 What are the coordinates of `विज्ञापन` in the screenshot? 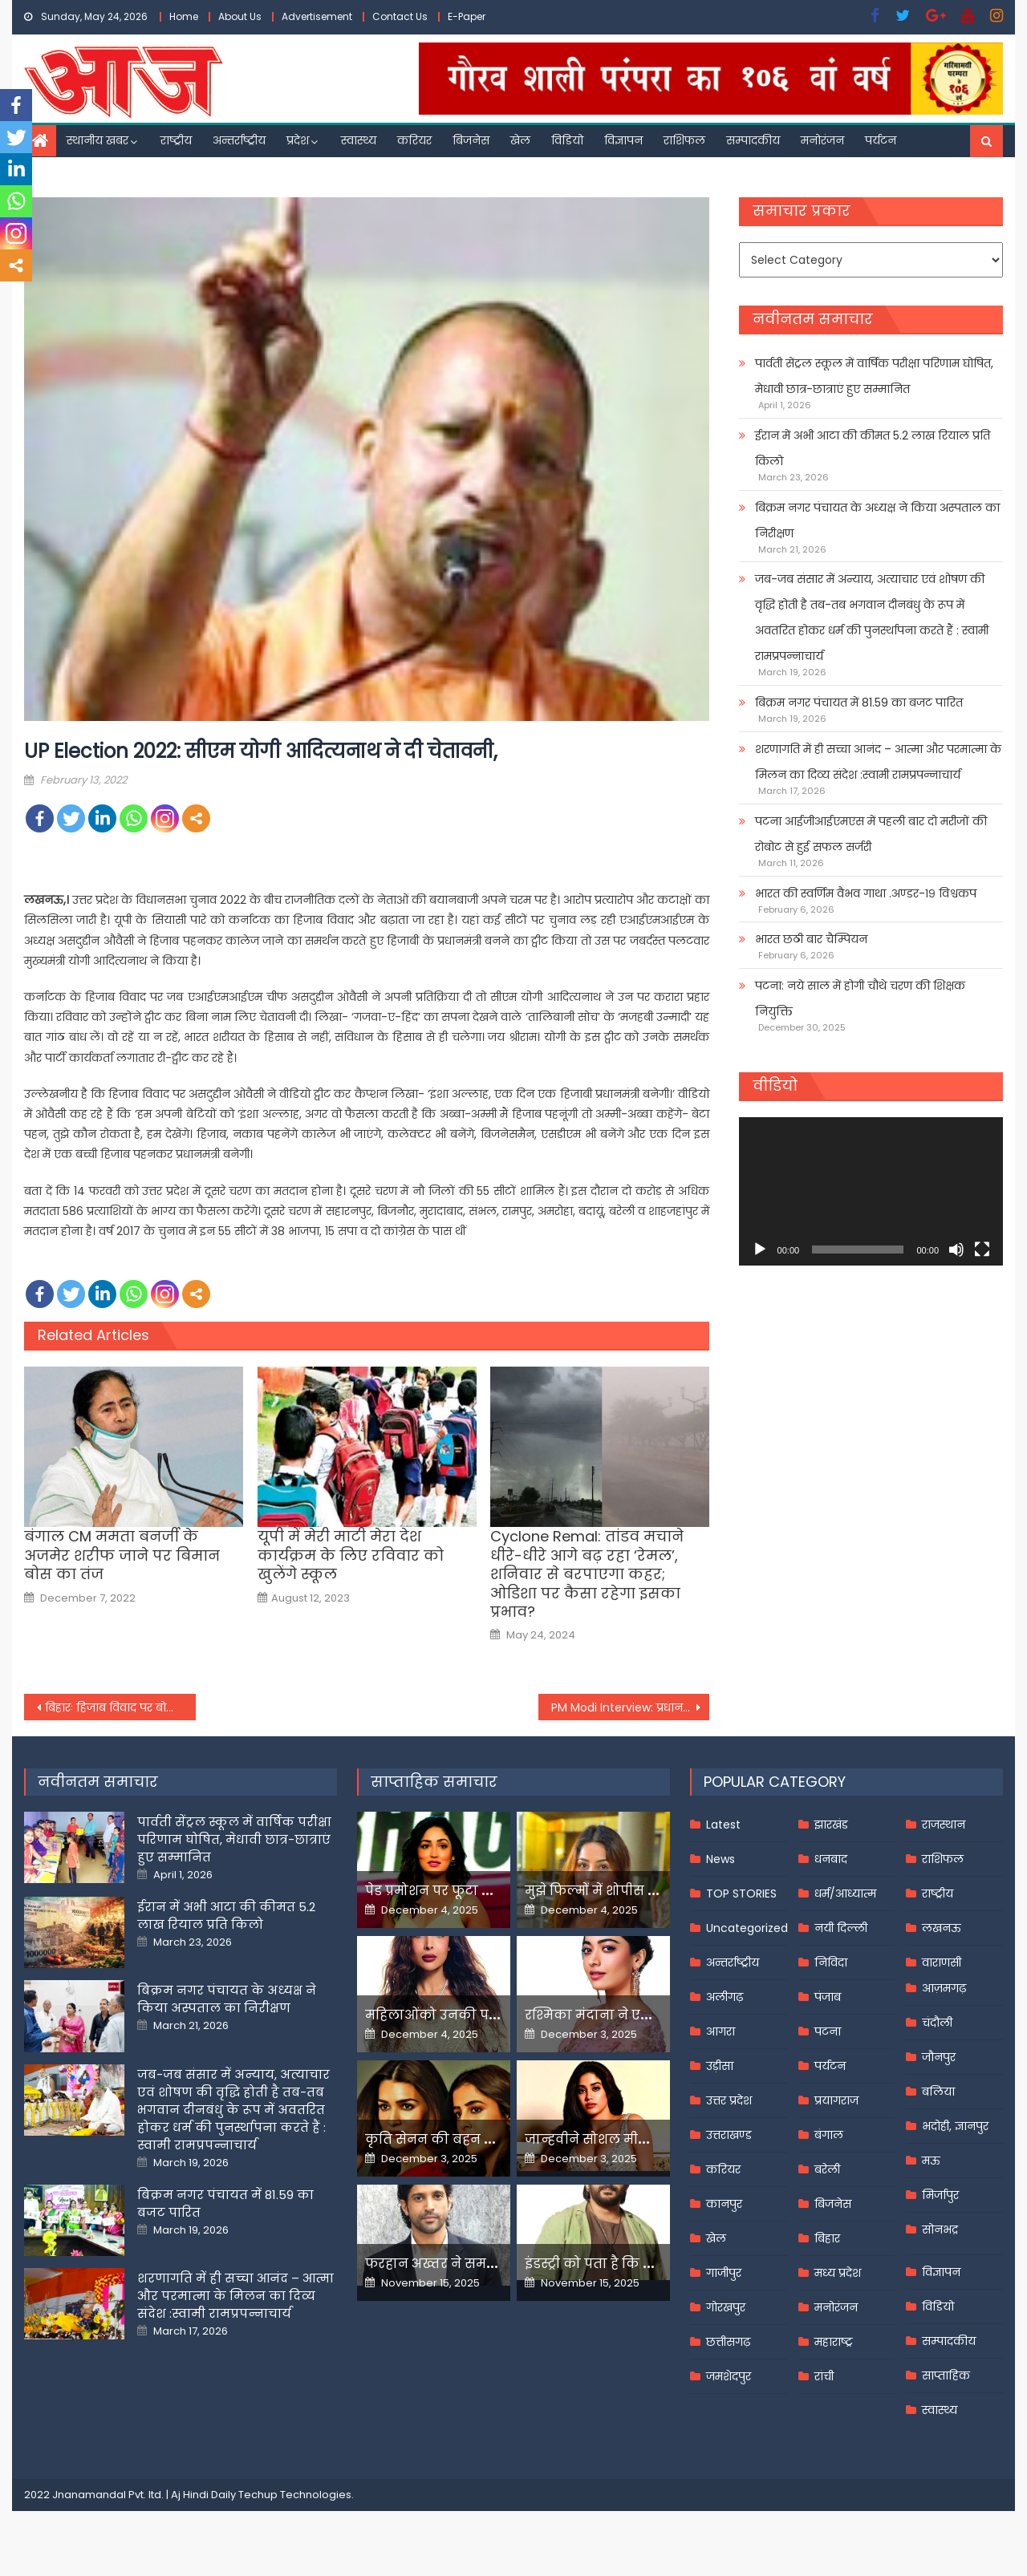 It's located at (623, 140).